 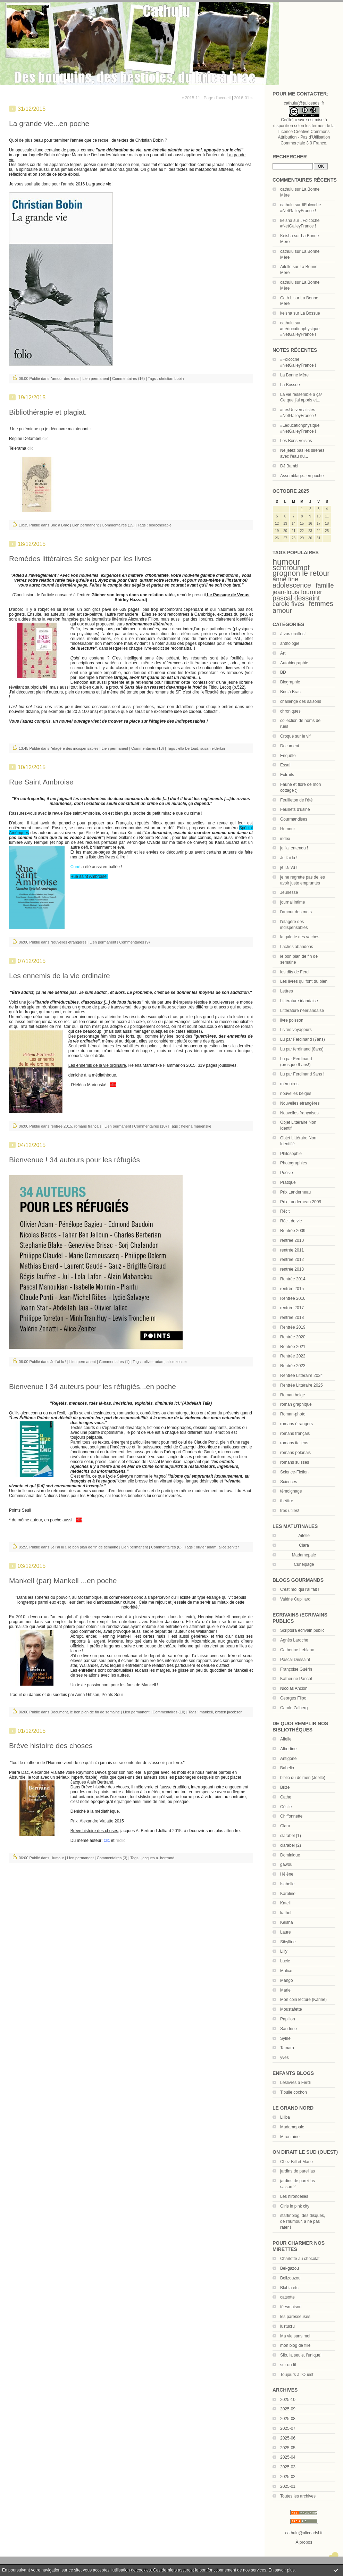 What do you see at coordinates (286, 220) in the screenshot?
I see `keisha` at bounding box center [286, 220].